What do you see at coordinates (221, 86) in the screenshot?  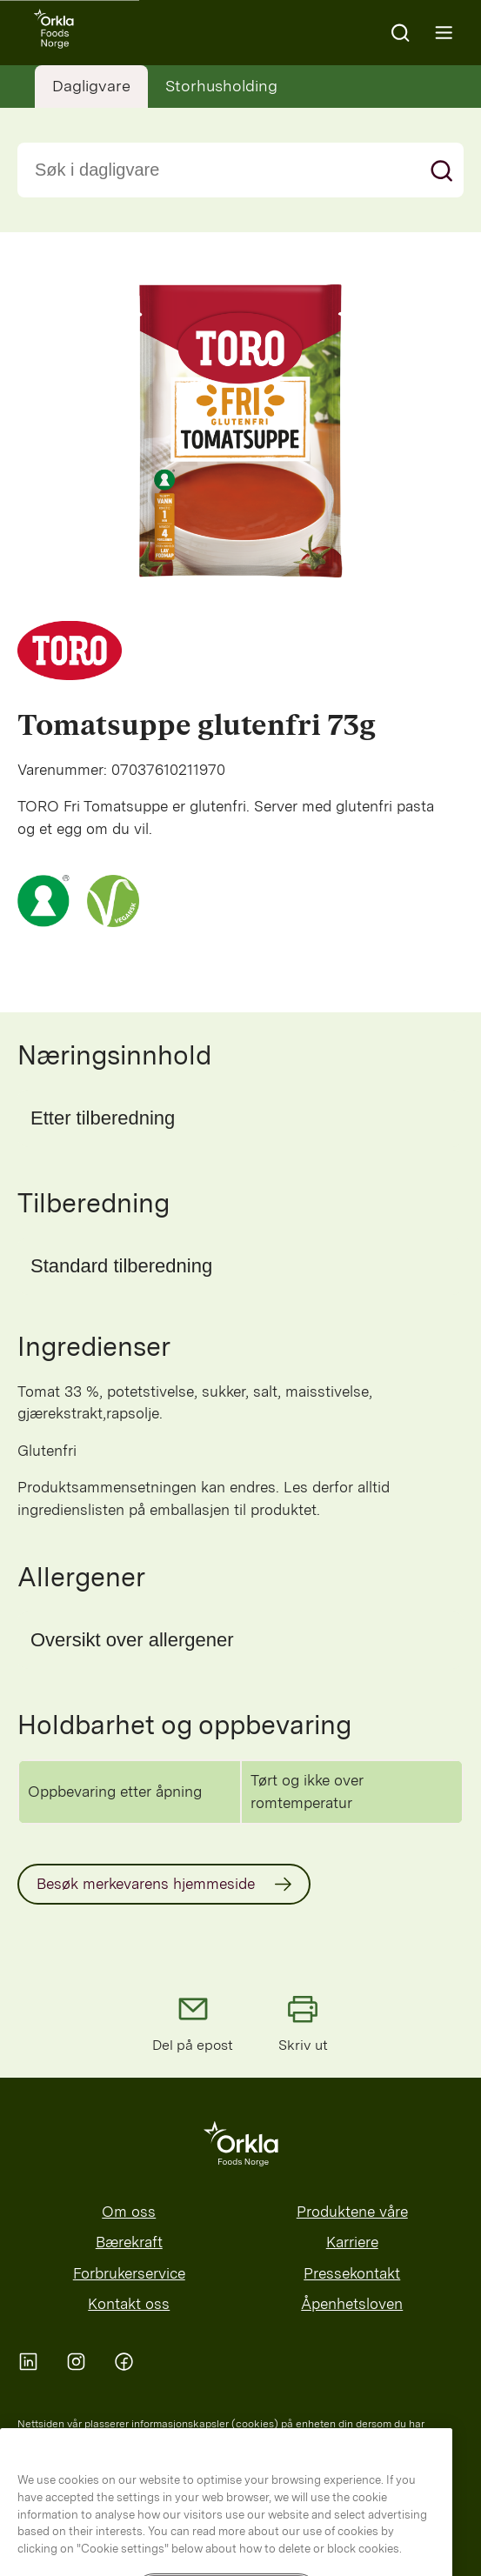 I see `Storhusholding` at bounding box center [221, 86].